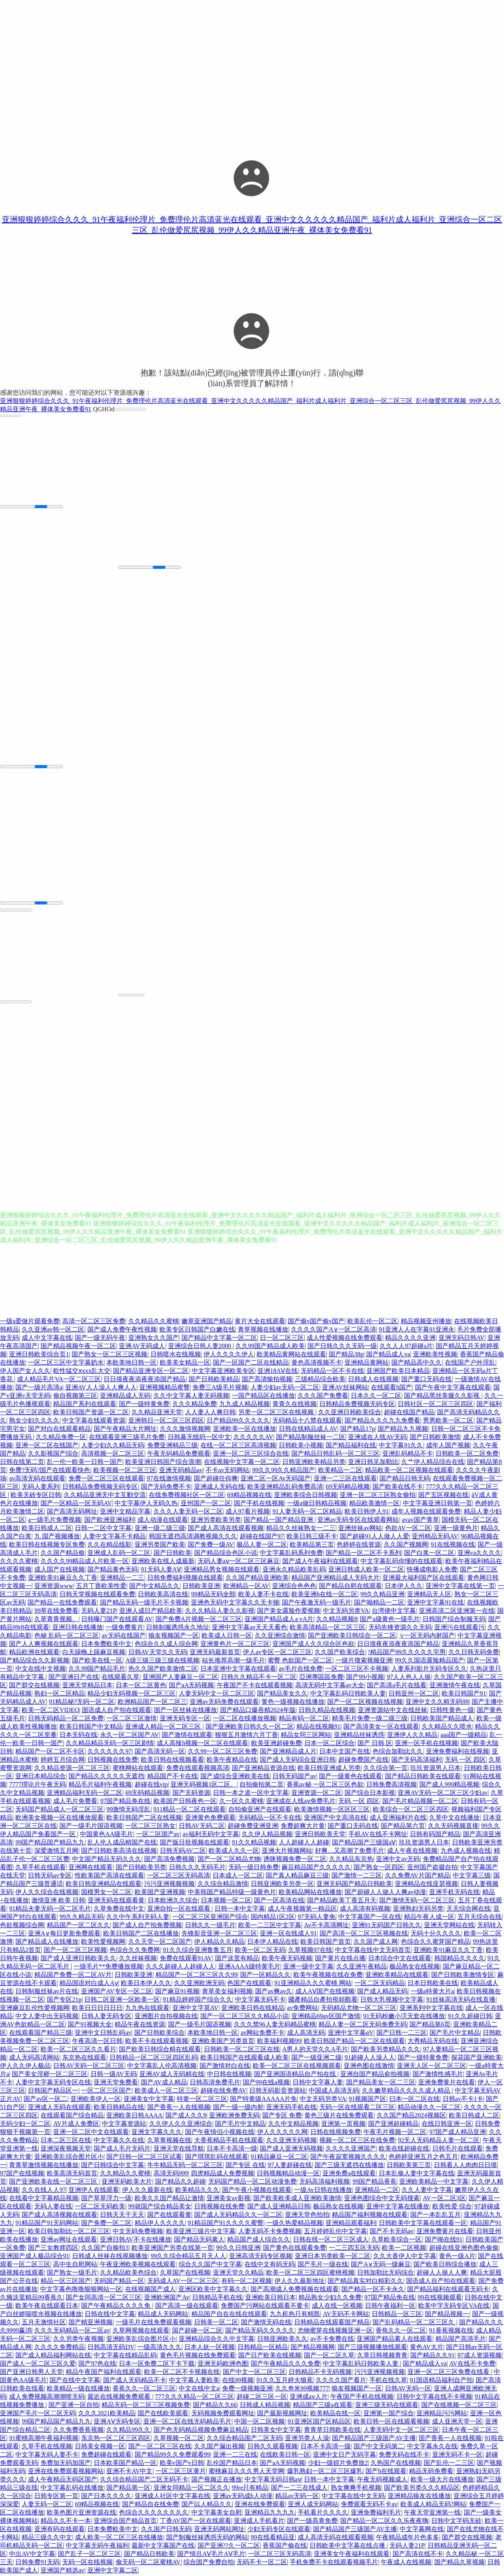 Image resolution: width=504 pixels, height=2576 pixels. I want to click on 黄色一级A片, so click(457, 2257).